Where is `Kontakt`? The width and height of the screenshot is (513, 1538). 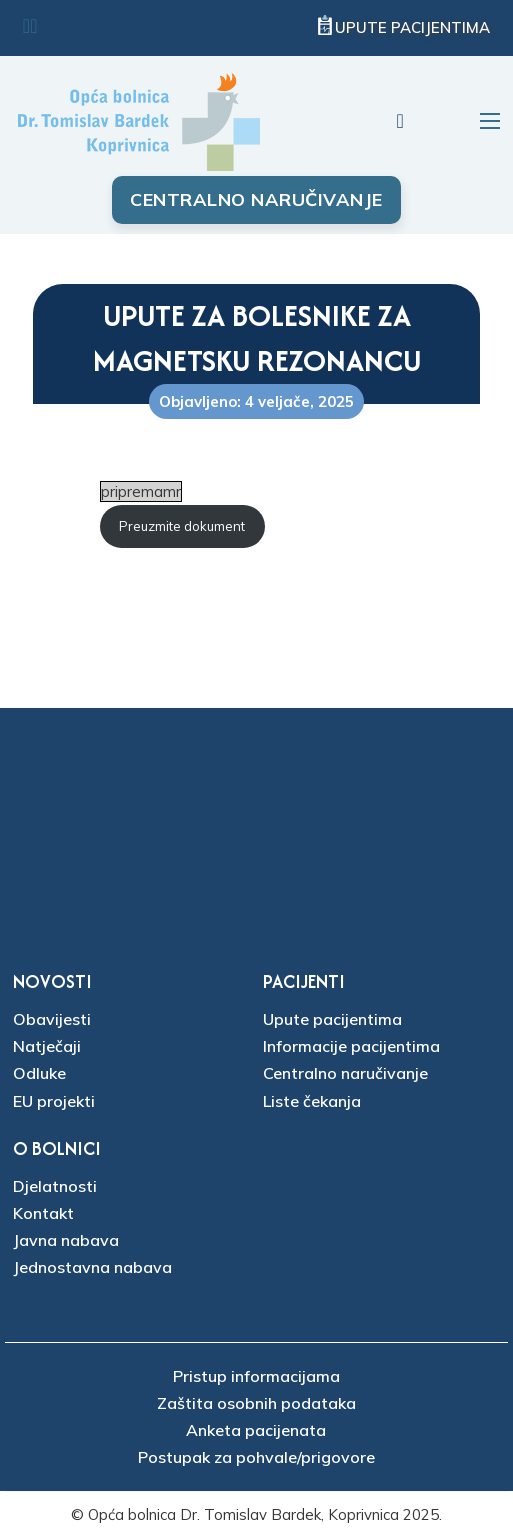 Kontakt is located at coordinates (43, 1213).